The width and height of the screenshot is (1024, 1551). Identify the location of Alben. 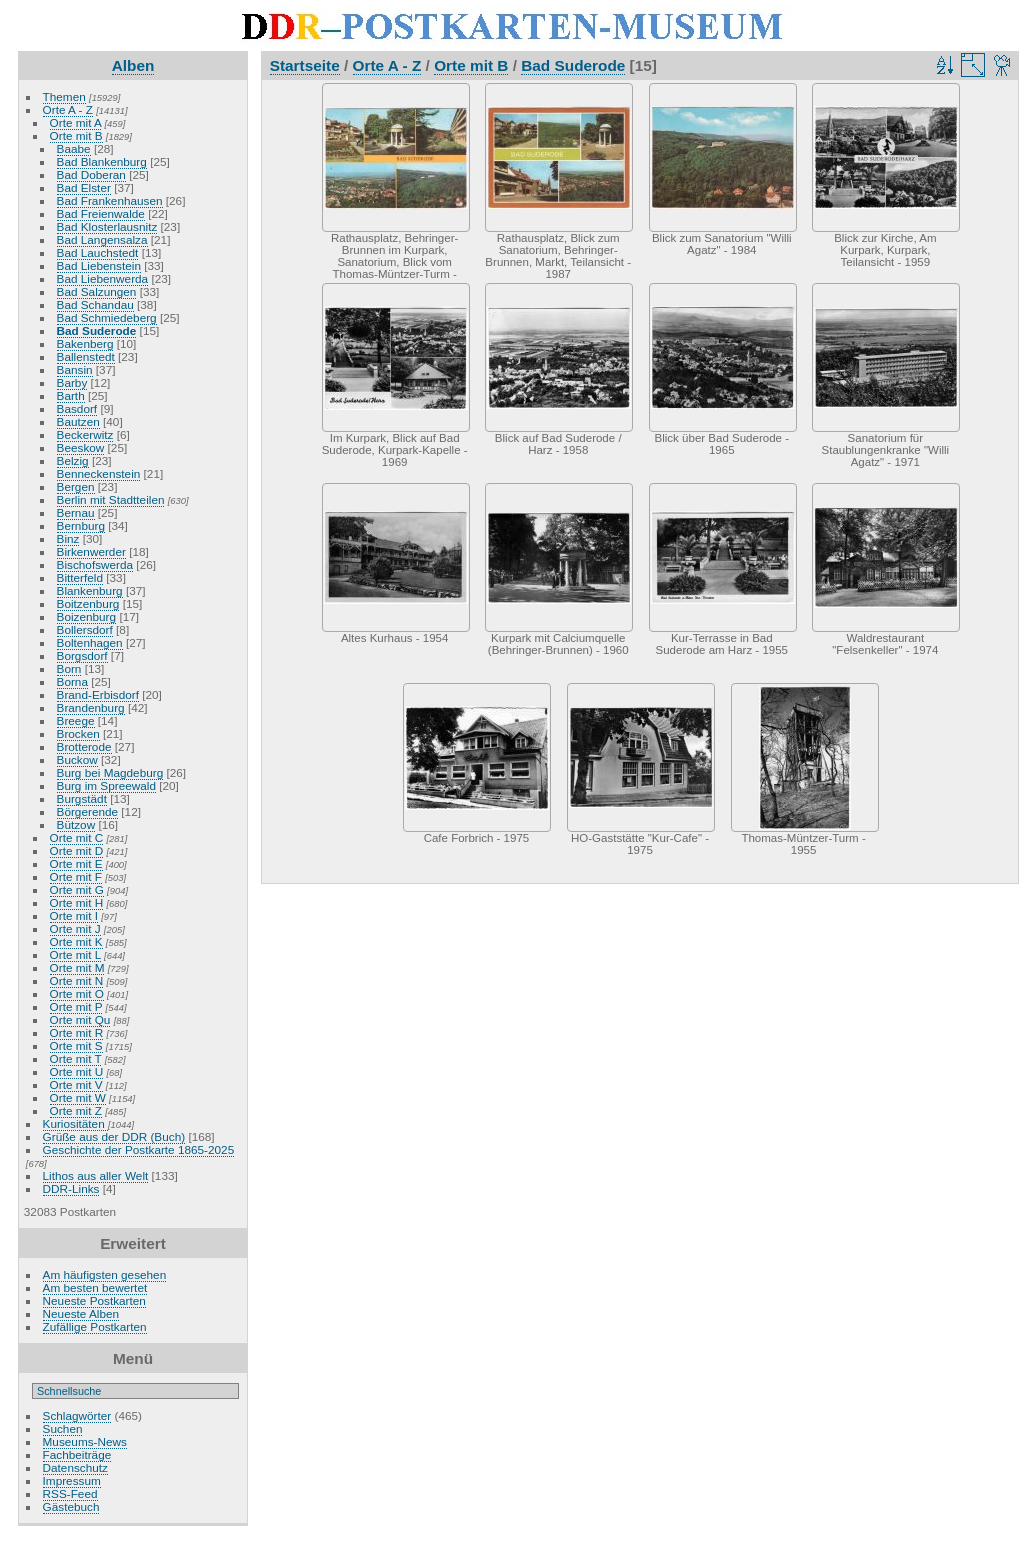
(133, 65).